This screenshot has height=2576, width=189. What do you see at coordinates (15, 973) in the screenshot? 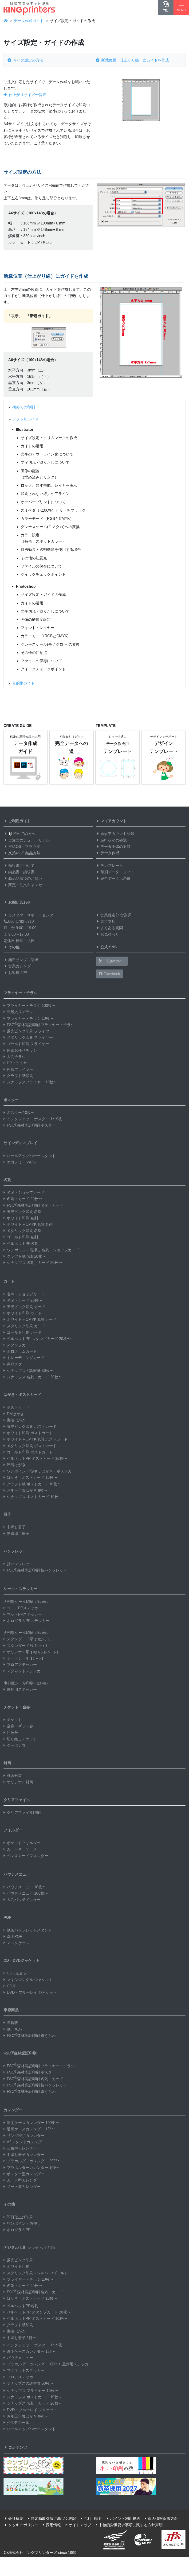
I see `お客様の声` at bounding box center [15, 973].